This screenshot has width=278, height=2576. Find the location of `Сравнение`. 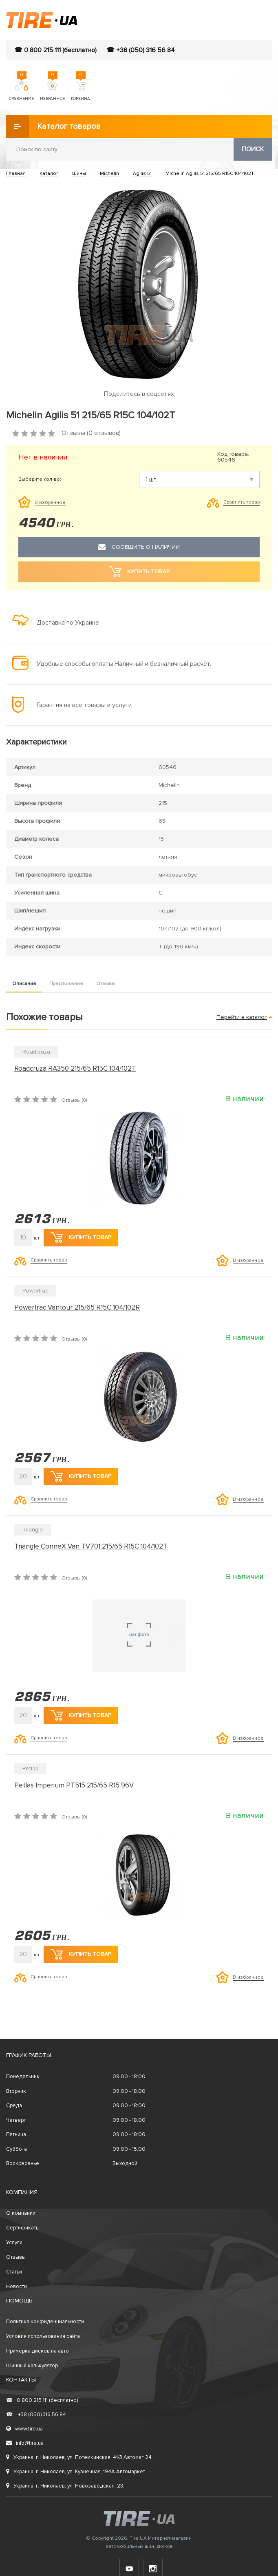

Сравнение is located at coordinates (21, 91).